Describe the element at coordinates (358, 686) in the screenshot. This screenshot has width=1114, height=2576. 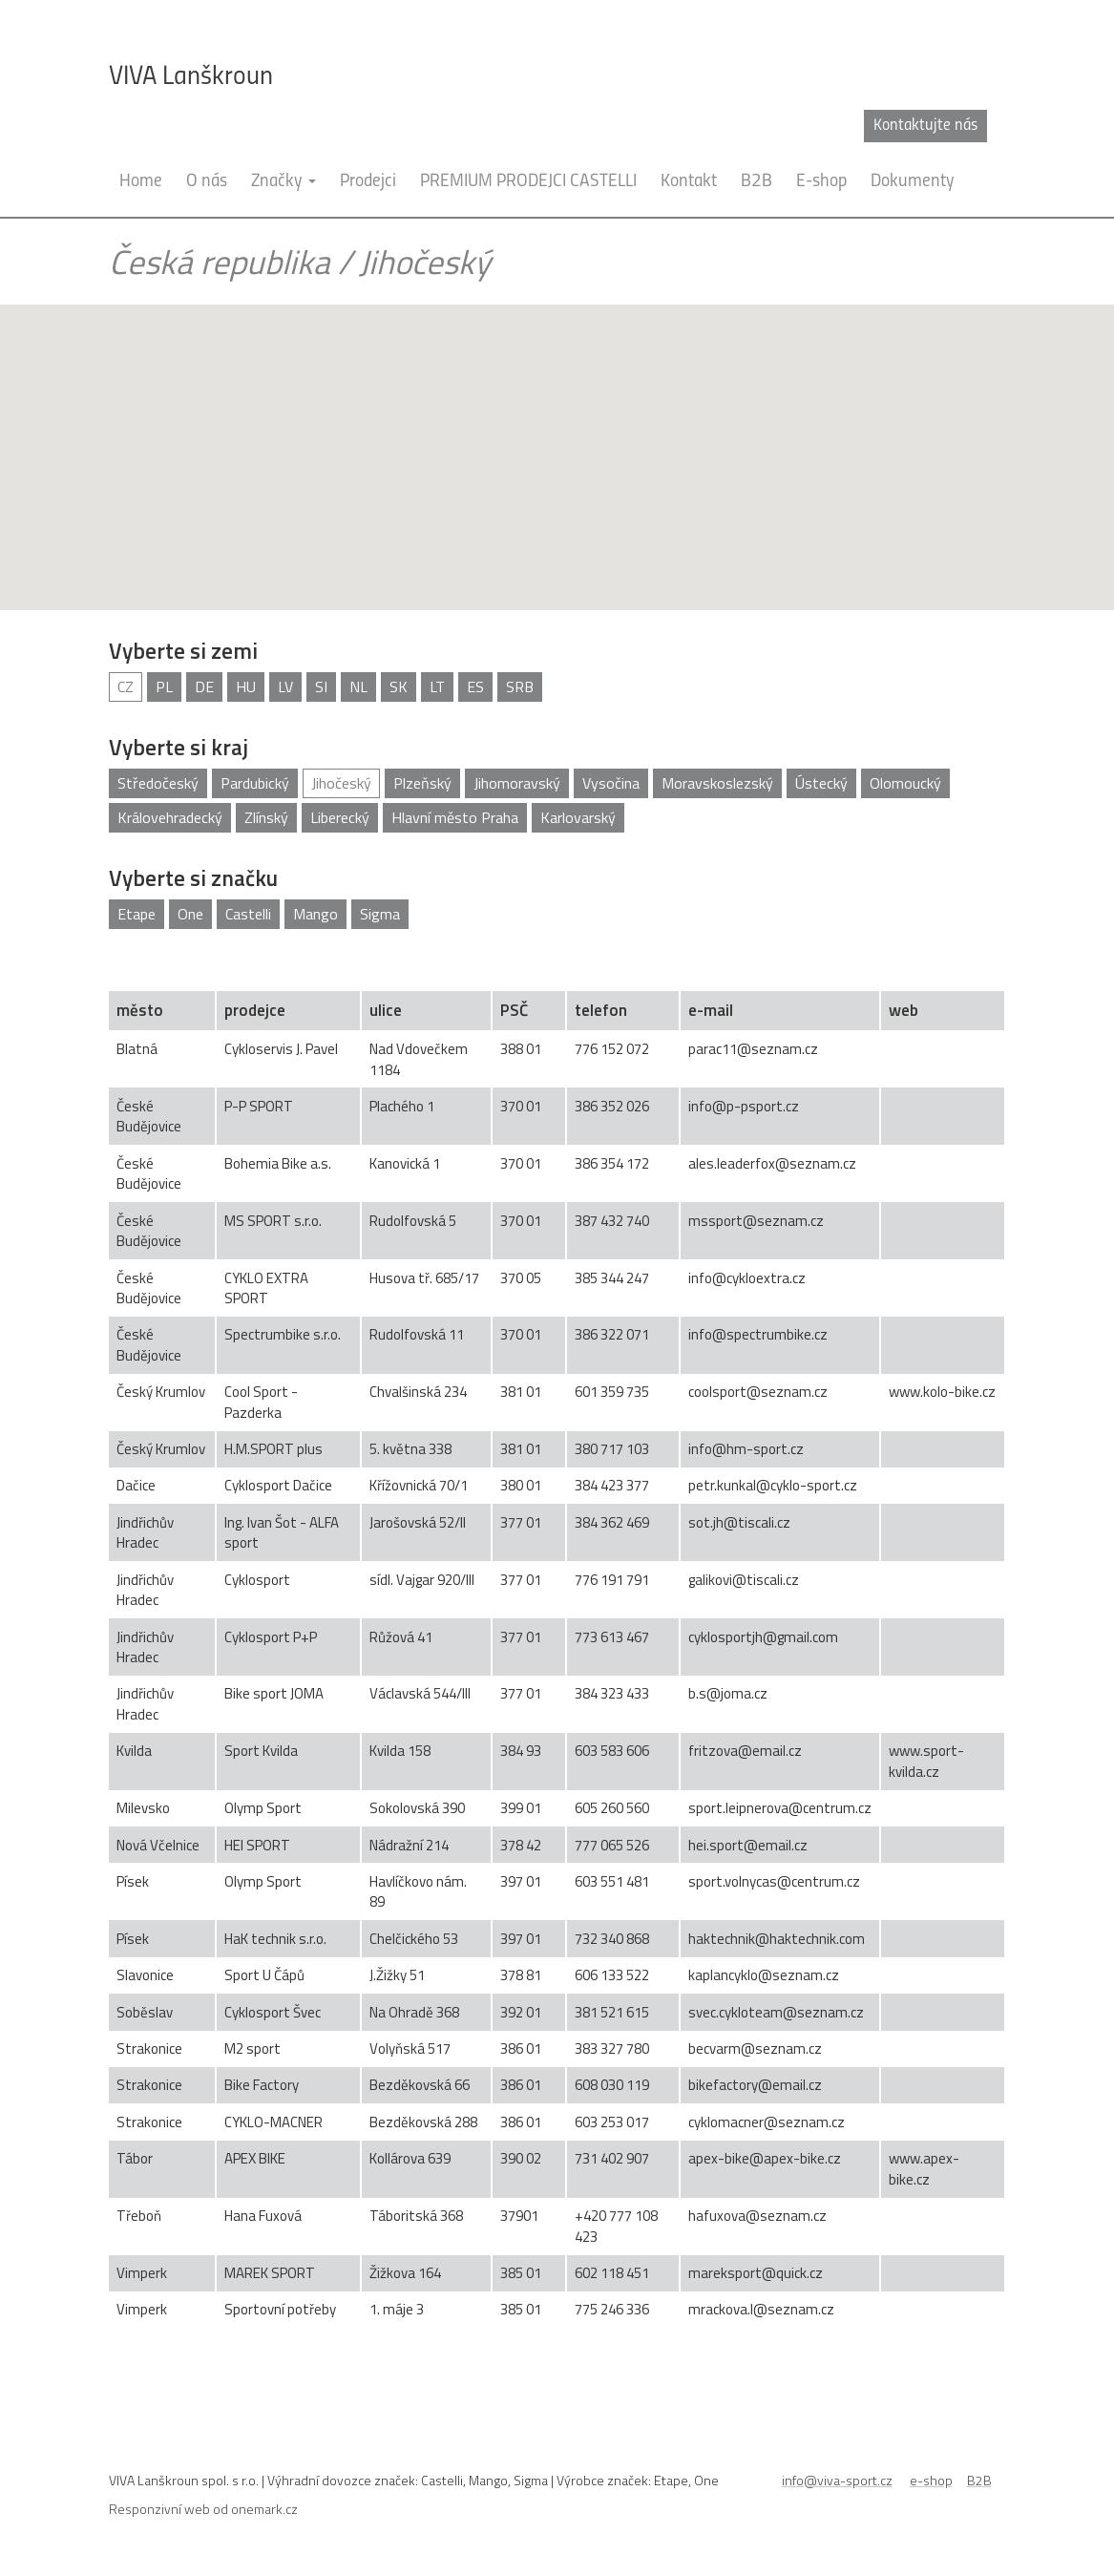
I see `NL` at that location.